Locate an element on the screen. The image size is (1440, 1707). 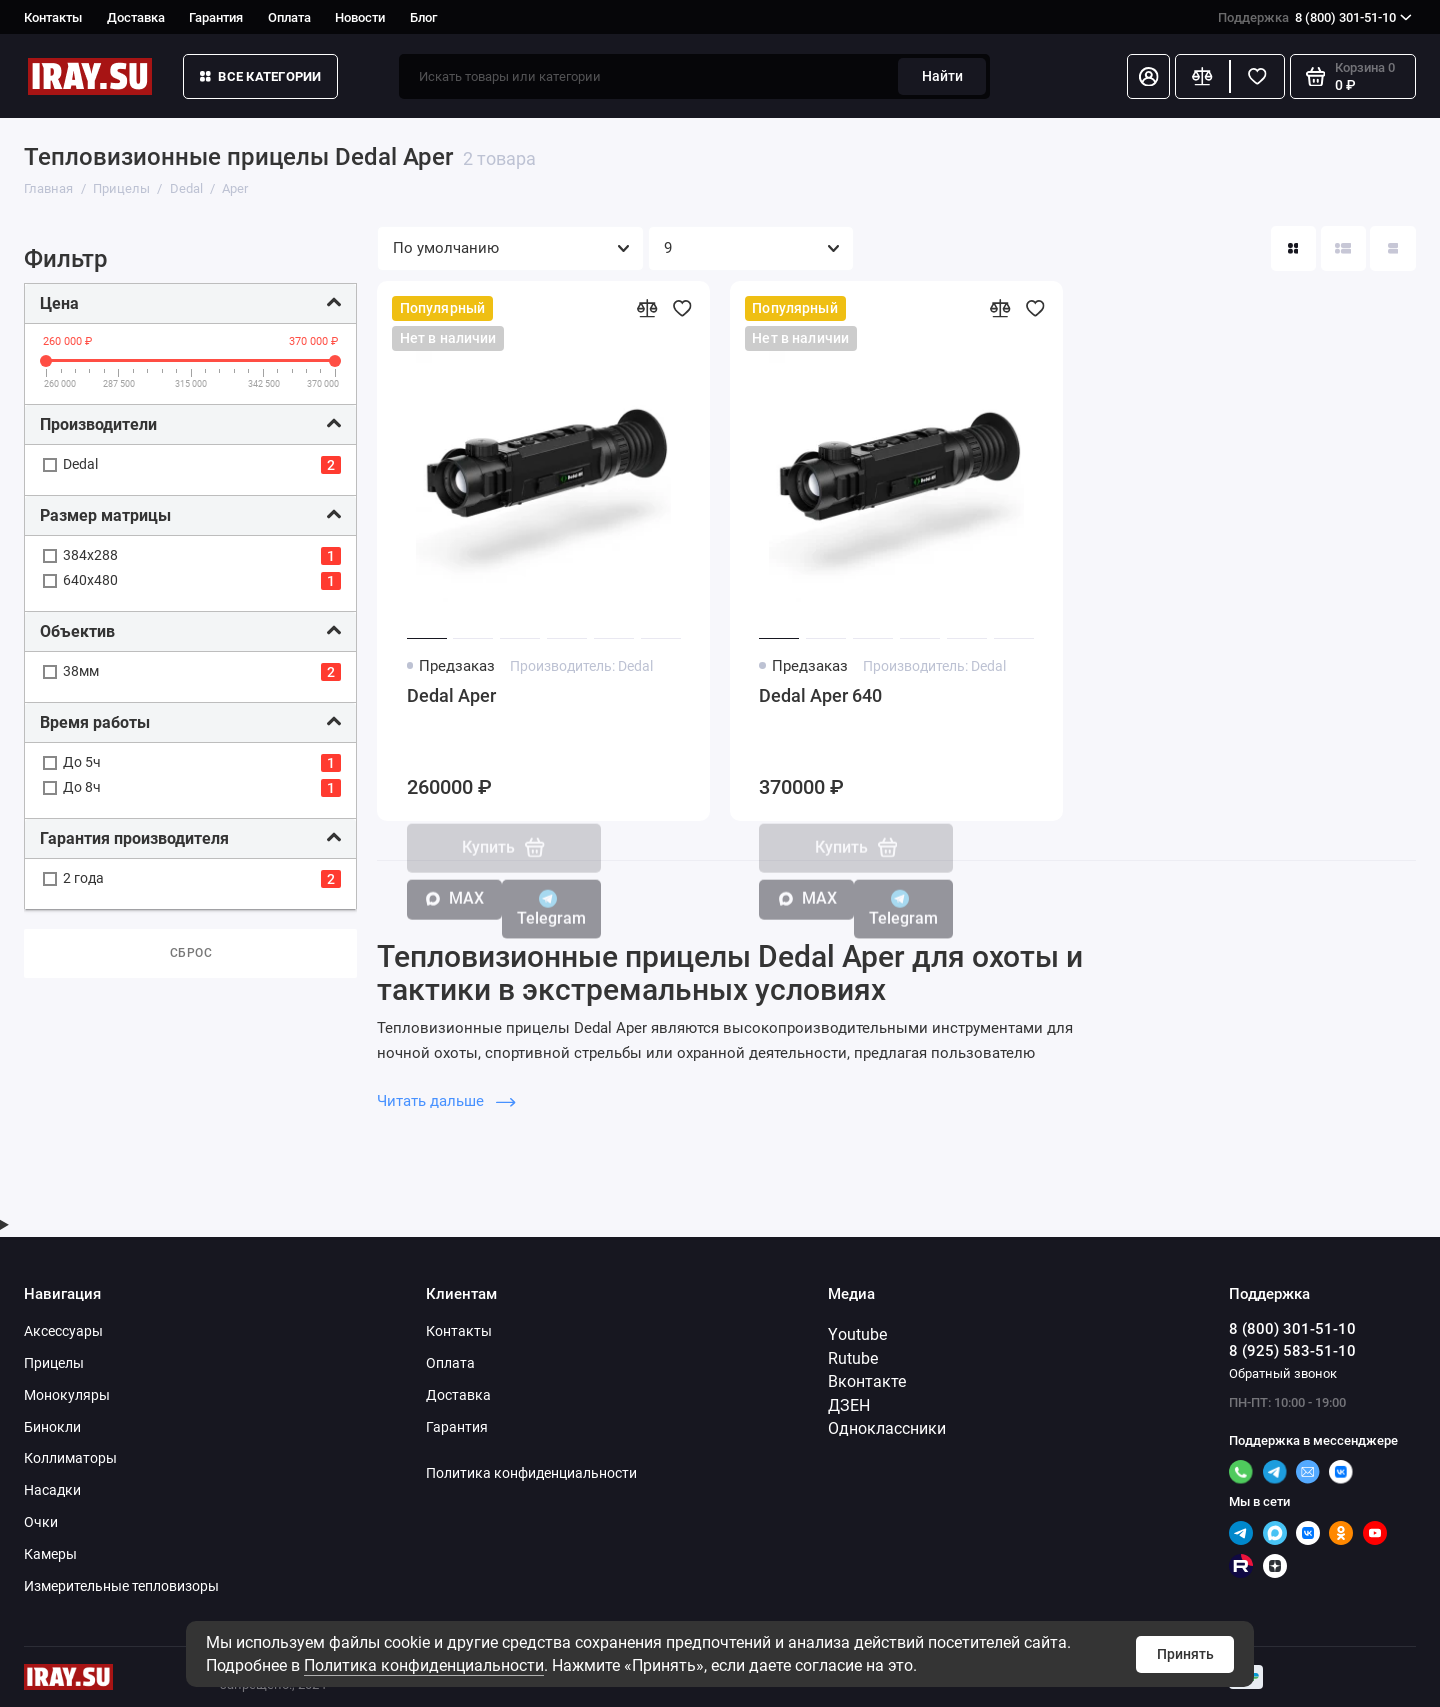
Очки is located at coordinates (41, 1522).